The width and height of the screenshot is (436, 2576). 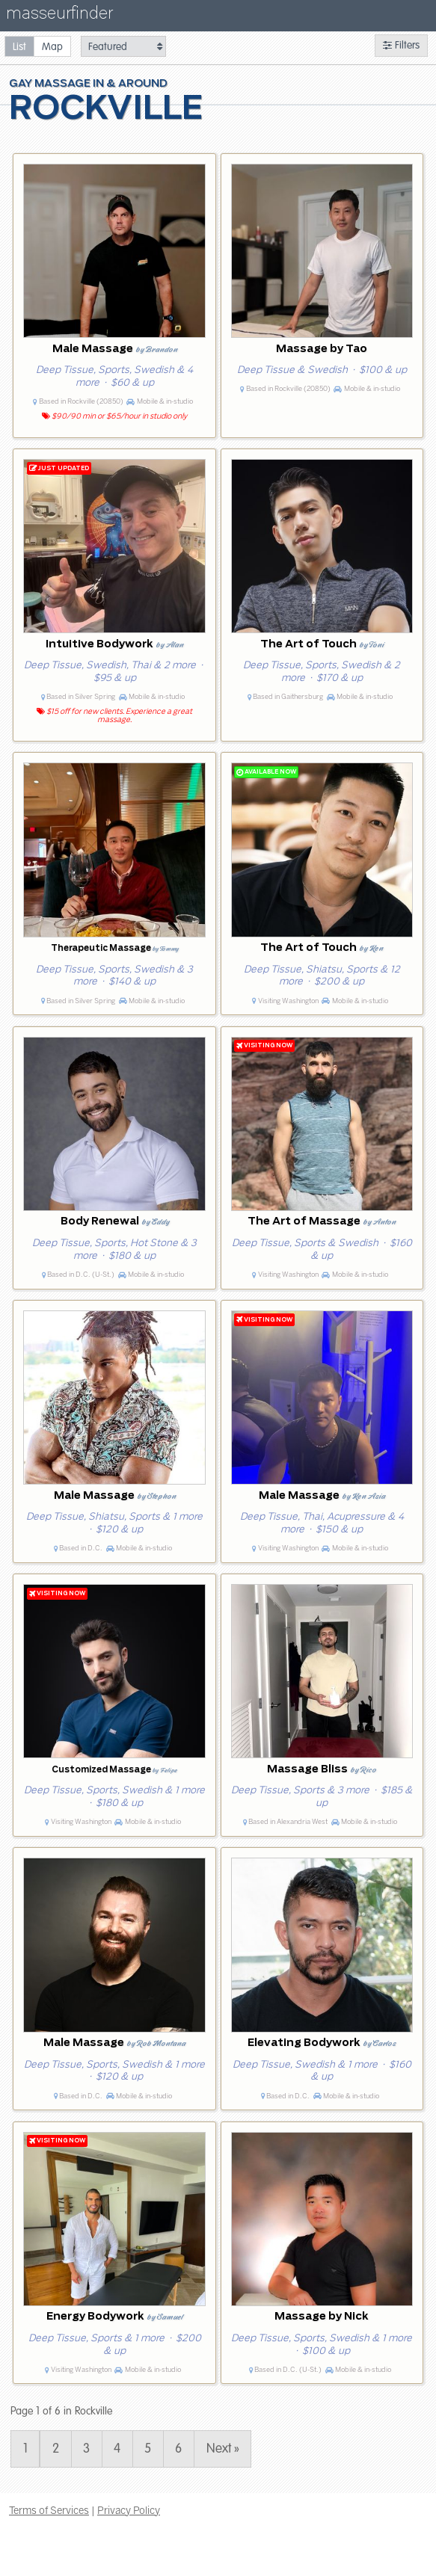 I want to click on 4 [Page 4], so click(x=117, y=2449).